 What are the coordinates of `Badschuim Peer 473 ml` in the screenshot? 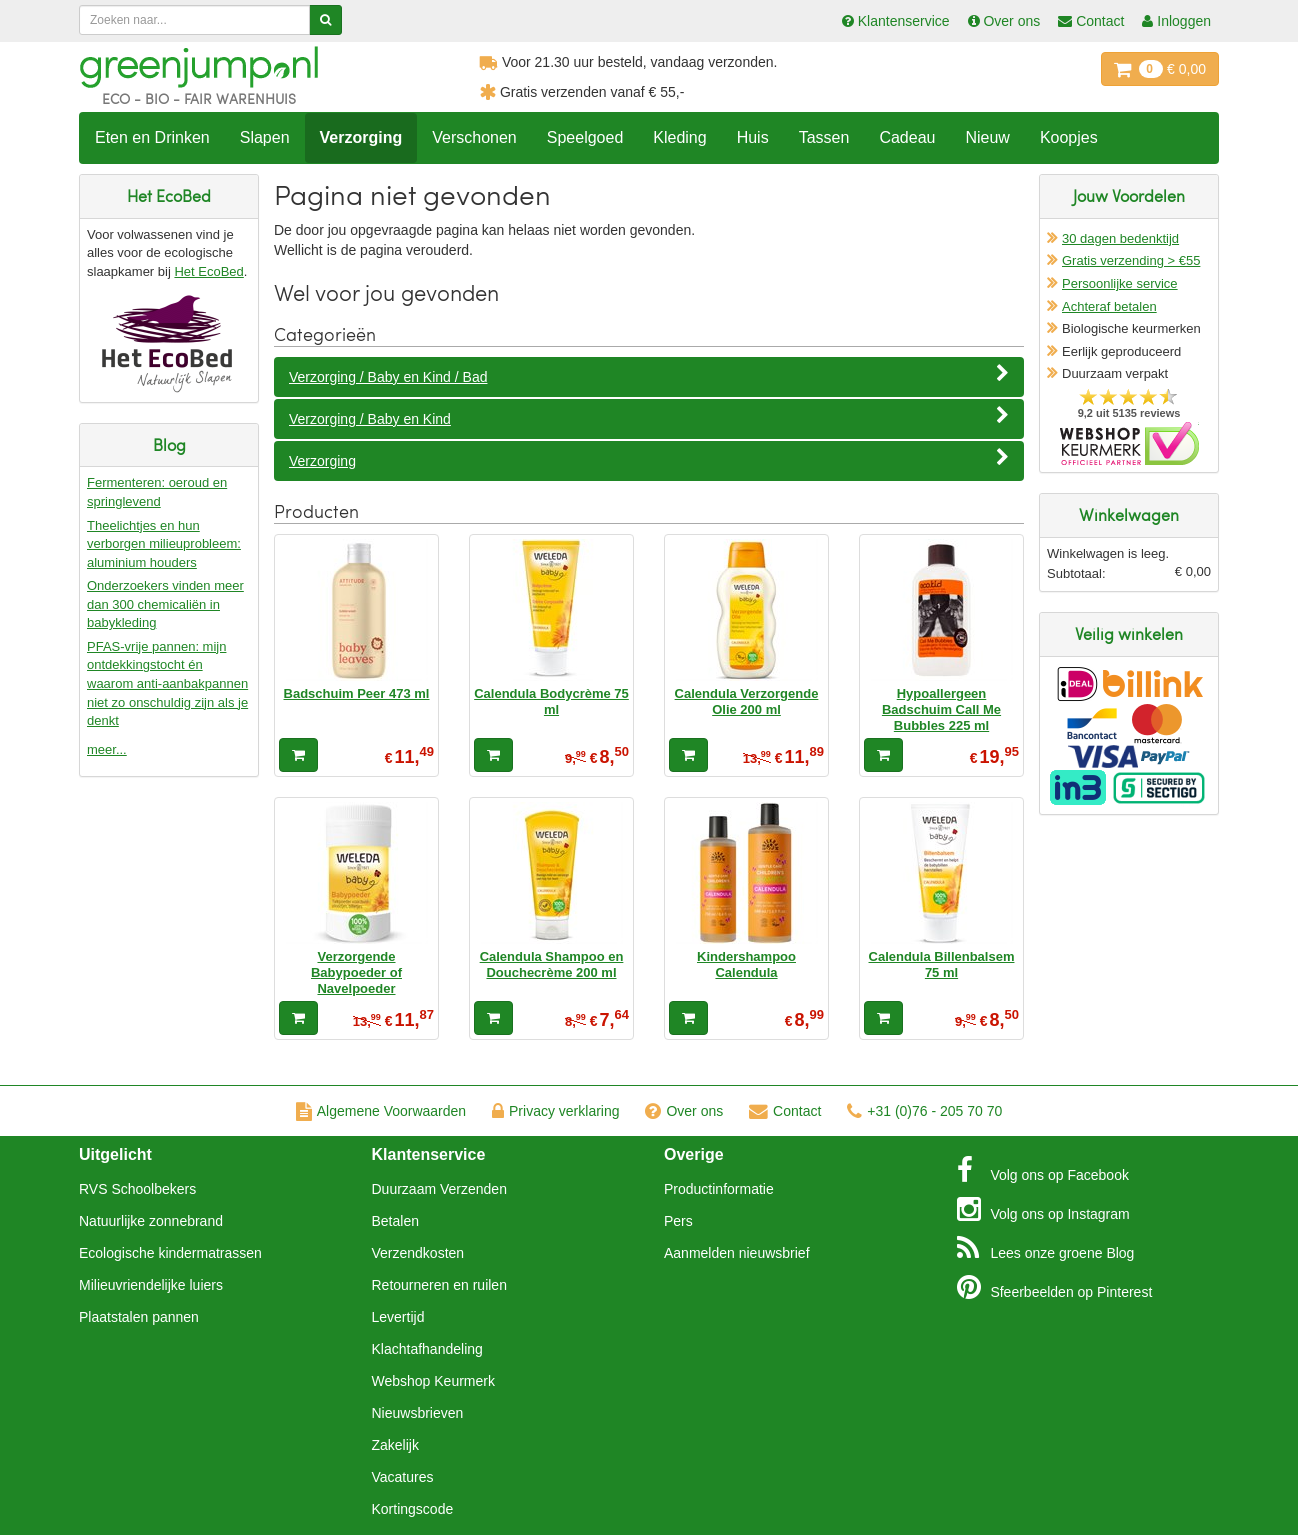 It's located at (357, 693).